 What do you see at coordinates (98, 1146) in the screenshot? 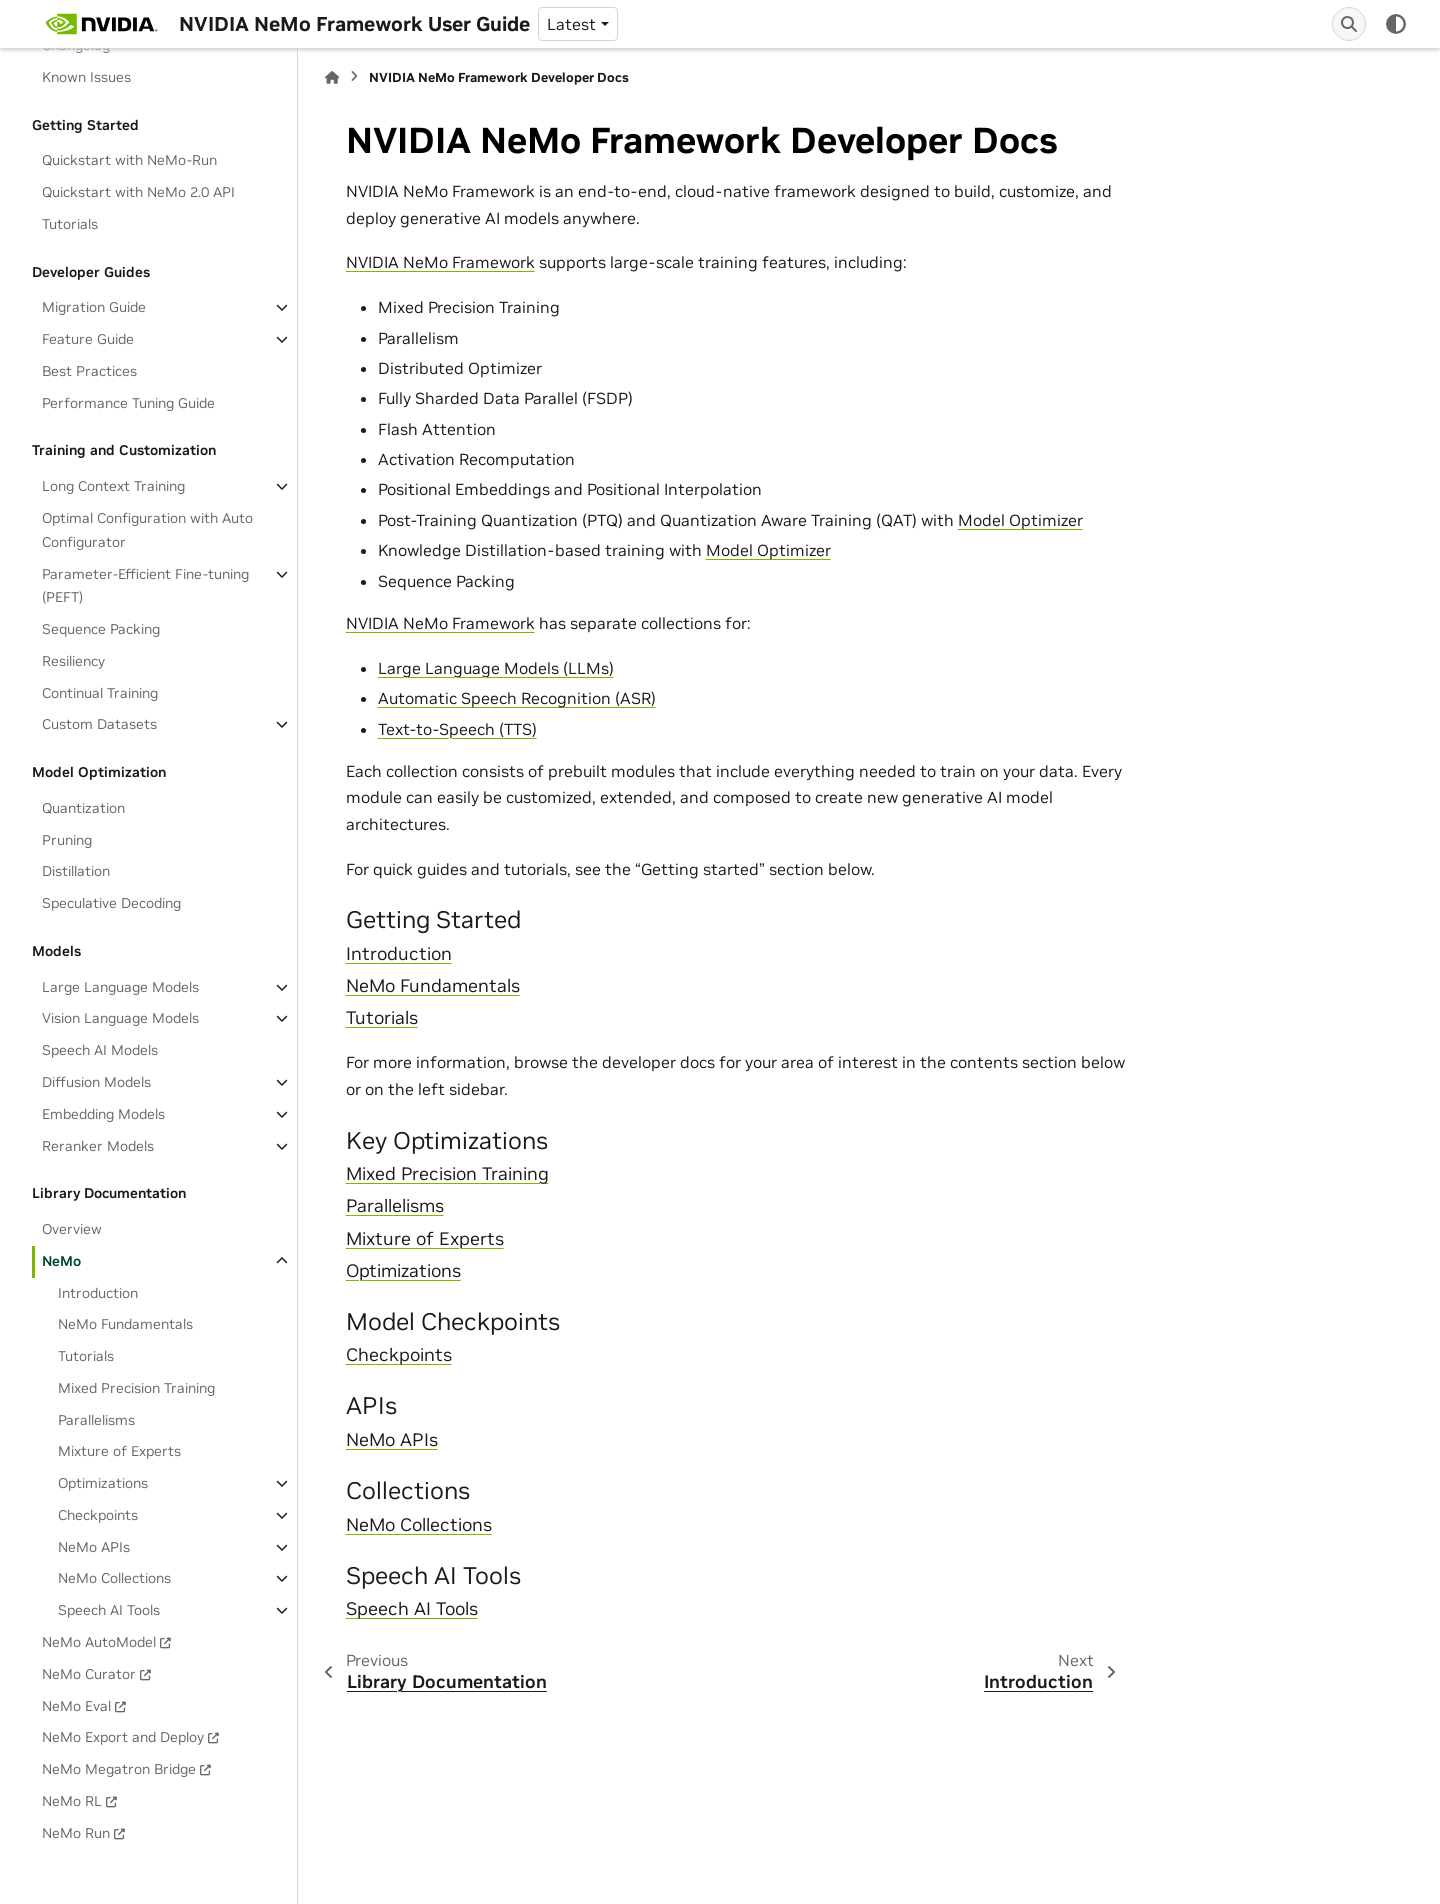
I see `Reranker Models` at bounding box center [98, 1146].